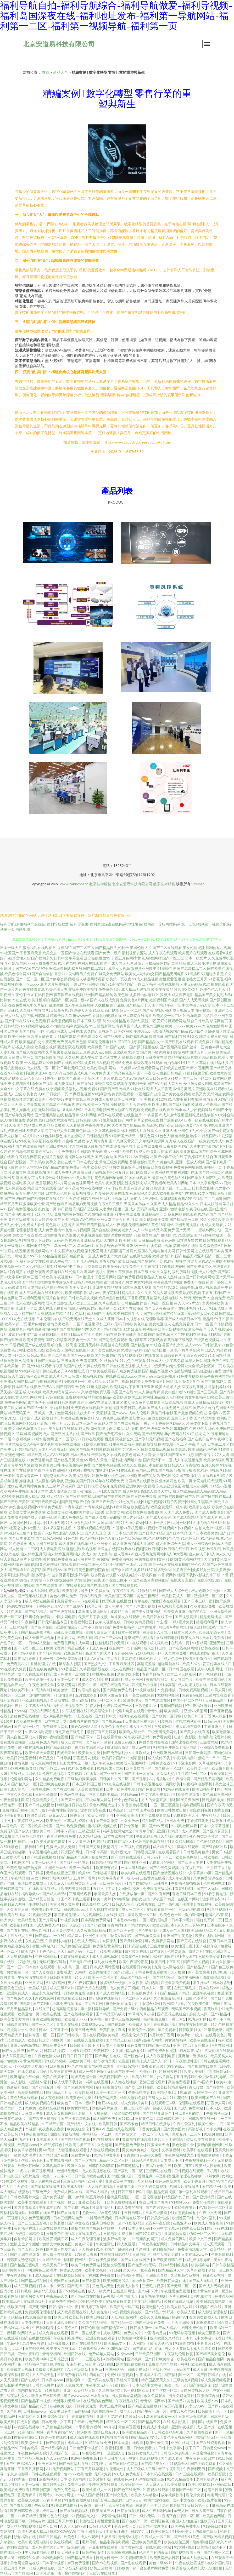 This screenshot has height=2576, width=234. I want to click on 国产在线精, so click(30, 2380).